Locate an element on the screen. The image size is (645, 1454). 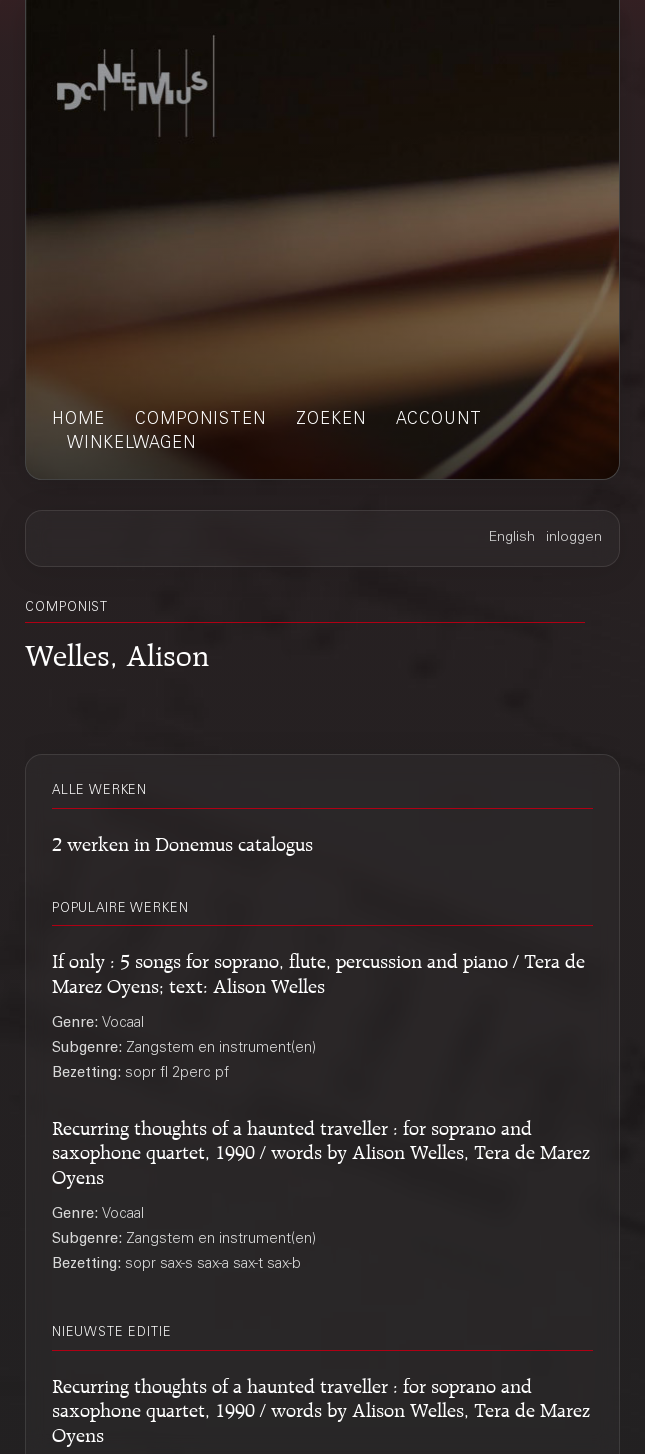
winkelwagen is located at coordinates (131, 444).